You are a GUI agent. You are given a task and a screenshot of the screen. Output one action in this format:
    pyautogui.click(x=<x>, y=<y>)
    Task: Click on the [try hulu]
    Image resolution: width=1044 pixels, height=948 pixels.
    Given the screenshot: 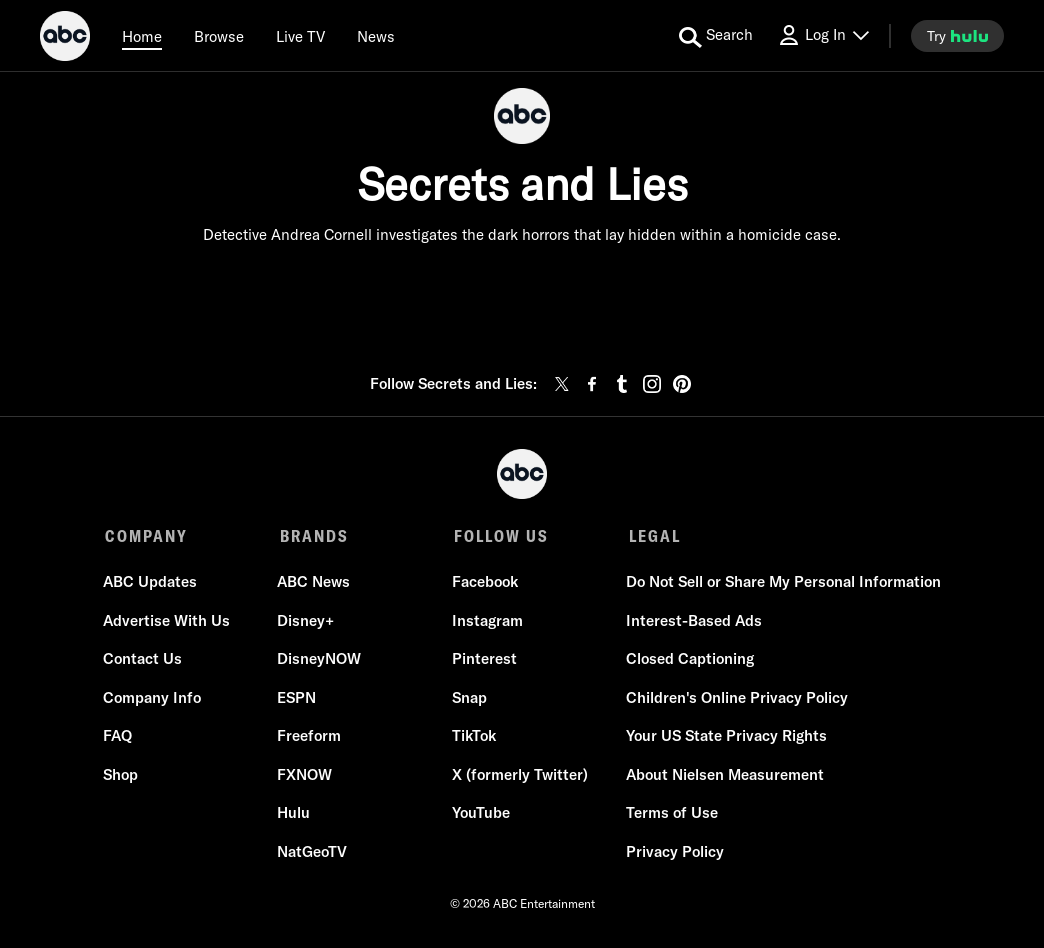 What is the action you would take?
    pyautogui.click(x=957, y=36)
    